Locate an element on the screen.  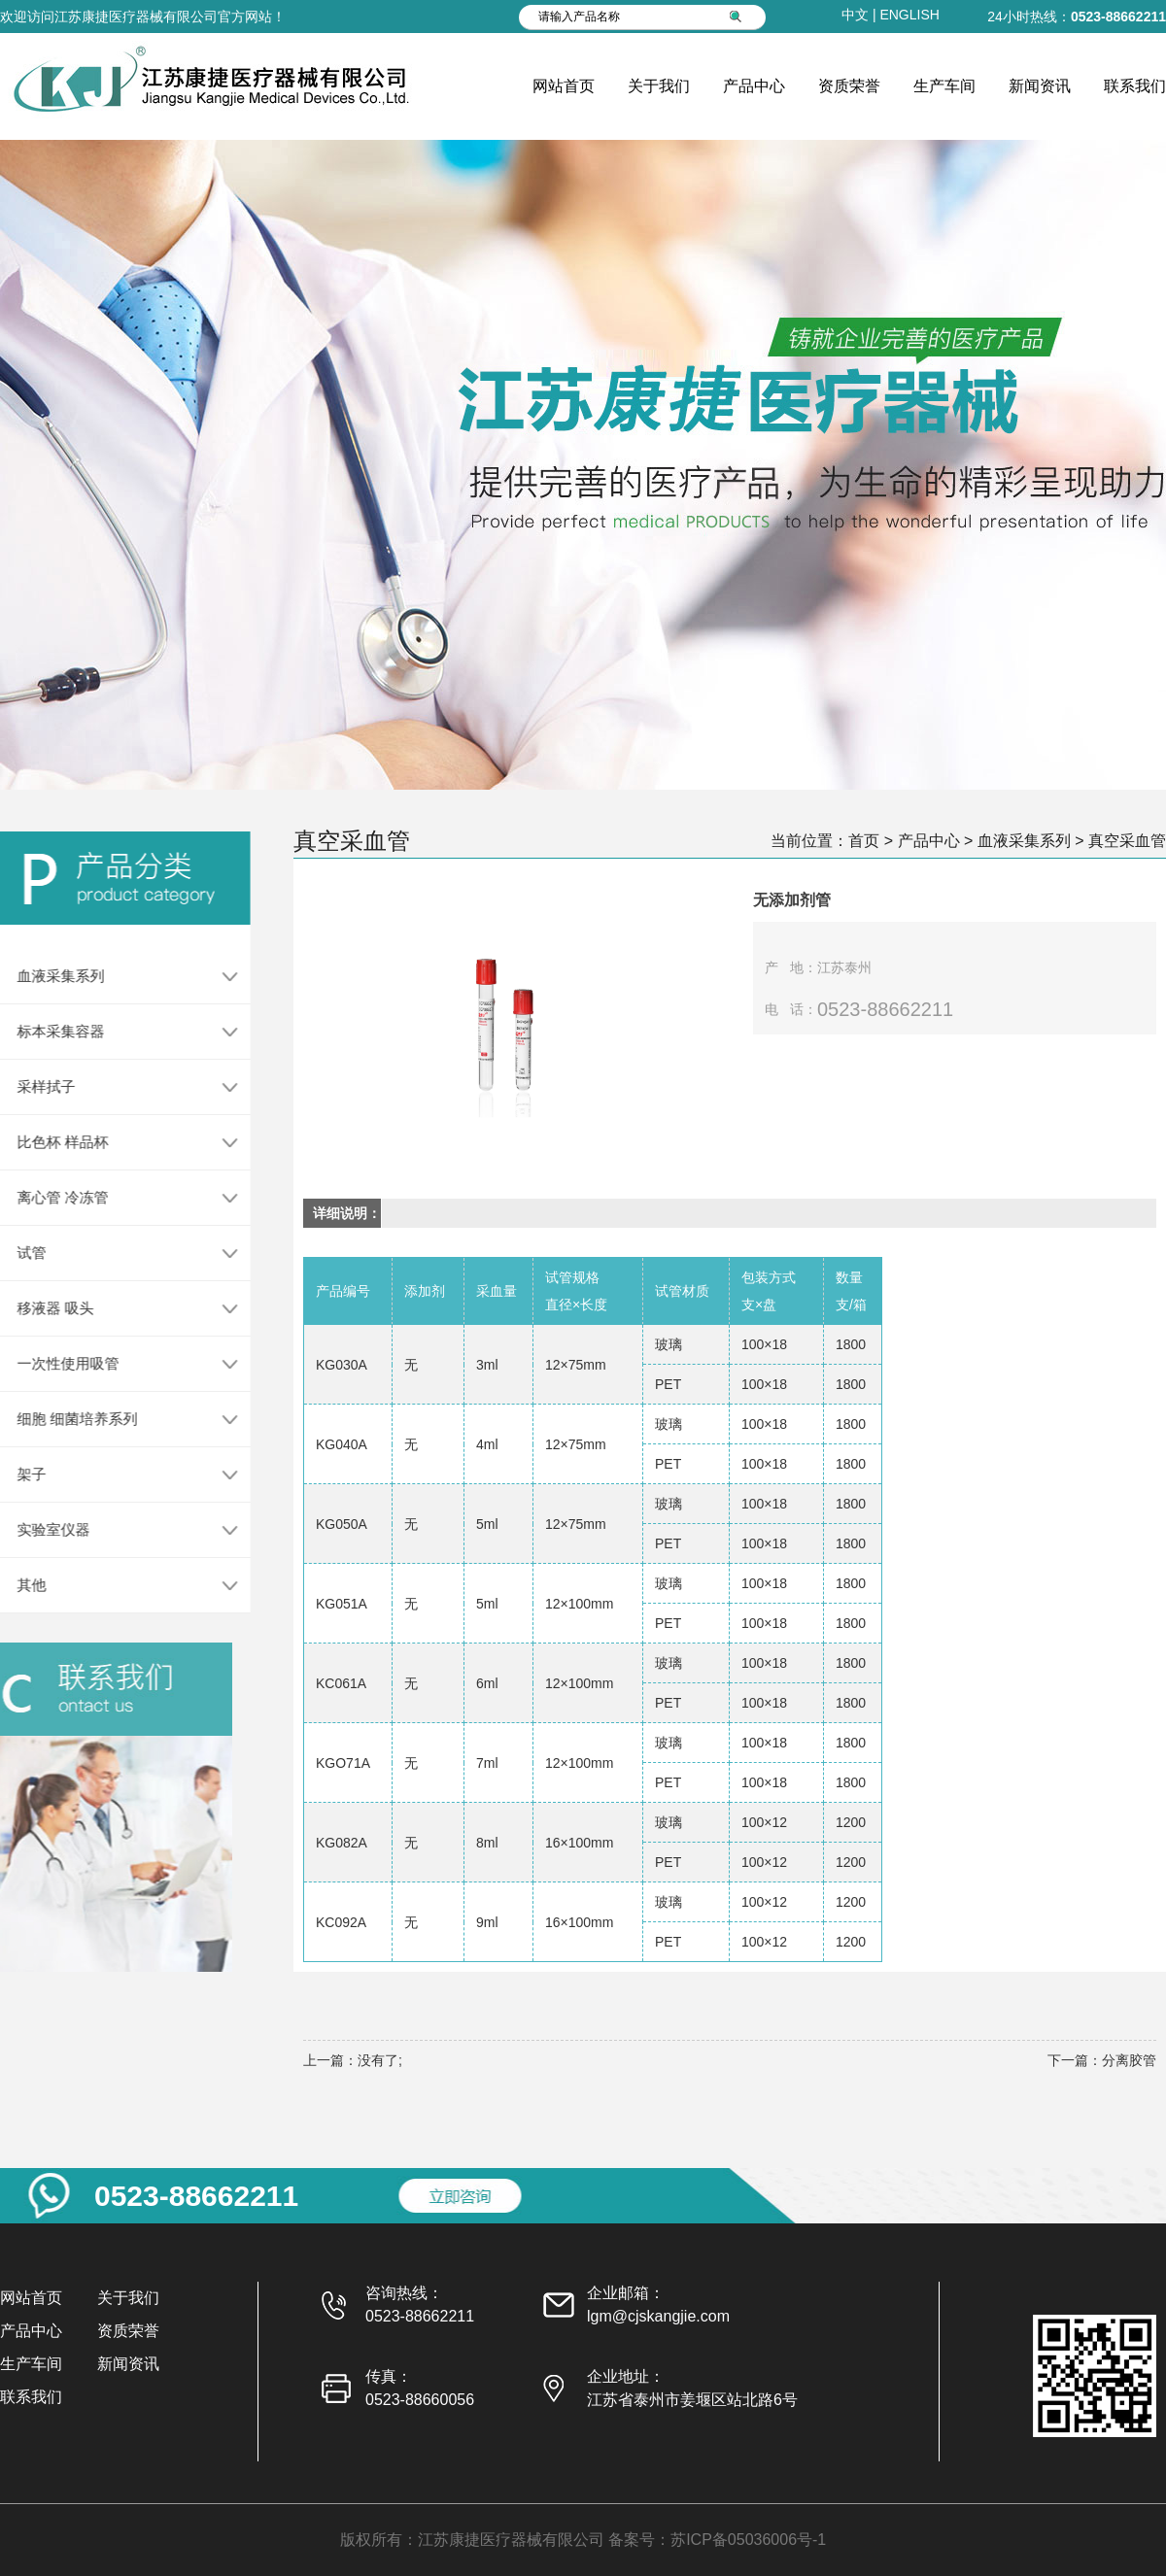
联系我们 is located at coordinates (1135, 86).